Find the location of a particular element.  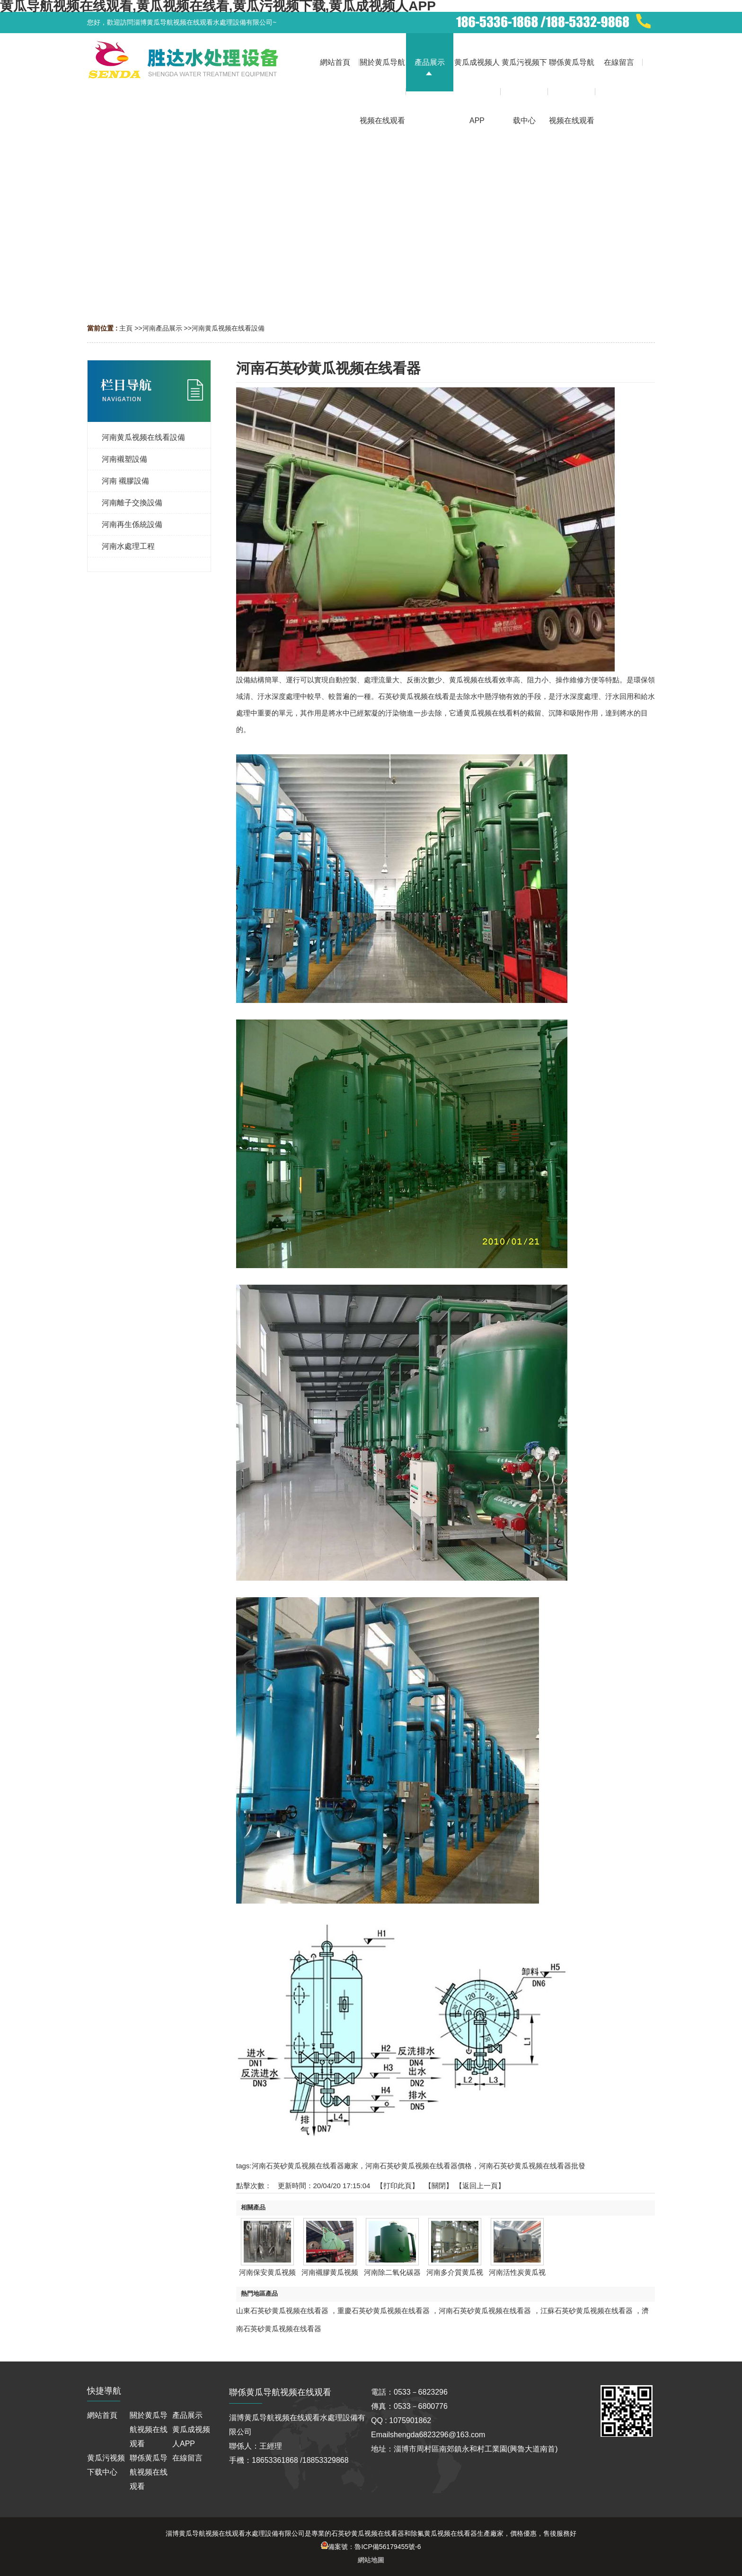

河南產品展示 is located at coordinates (162, 328).